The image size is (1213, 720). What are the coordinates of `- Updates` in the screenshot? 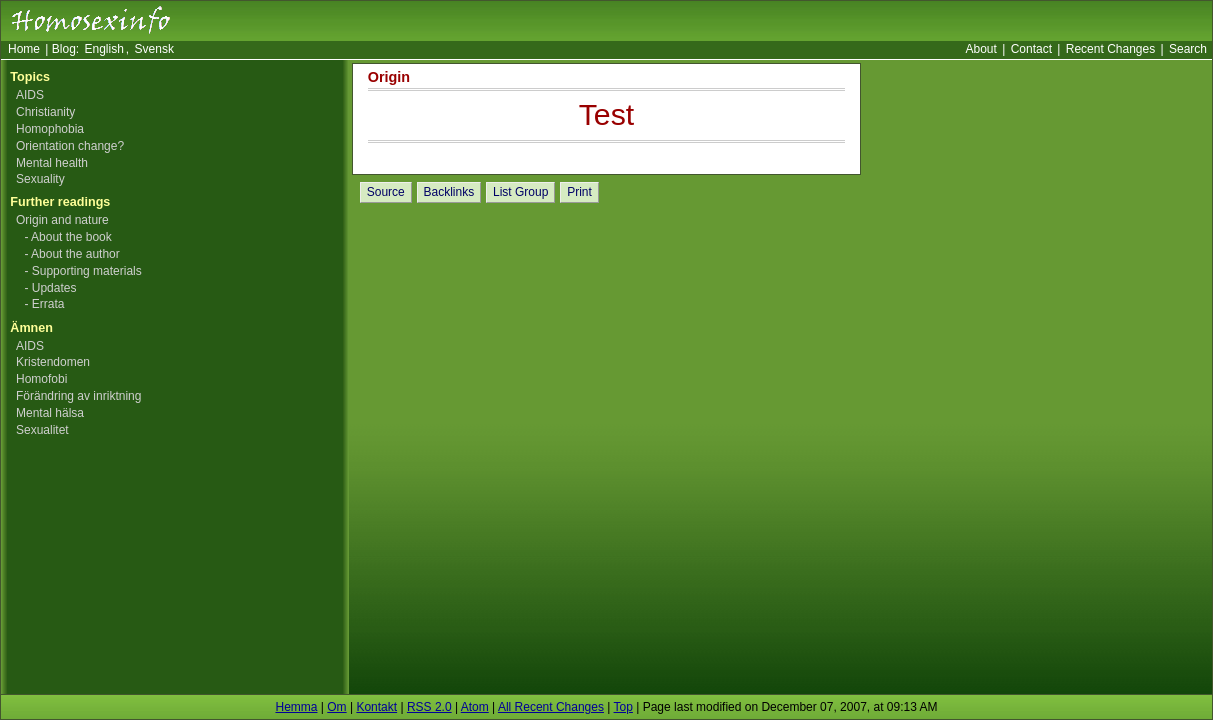 It's located at (50, 288).